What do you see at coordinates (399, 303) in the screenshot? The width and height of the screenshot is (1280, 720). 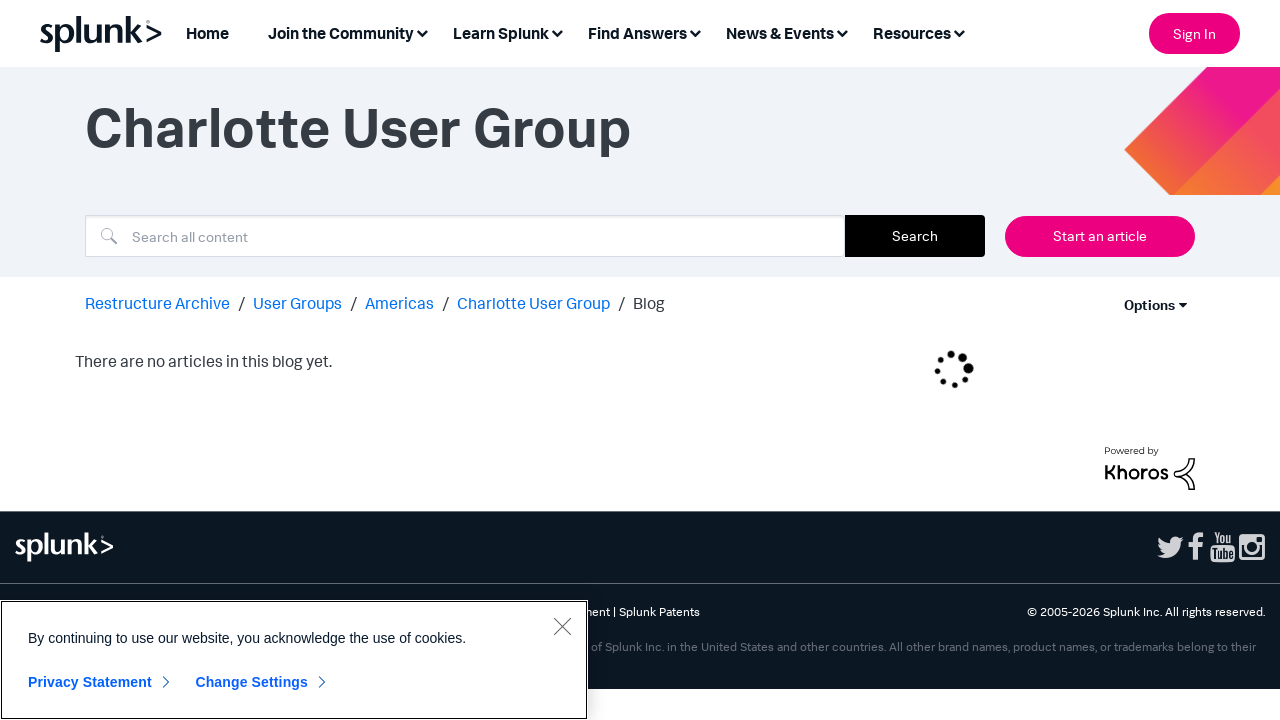 I see `Americas` at bounding box center [399, 303].